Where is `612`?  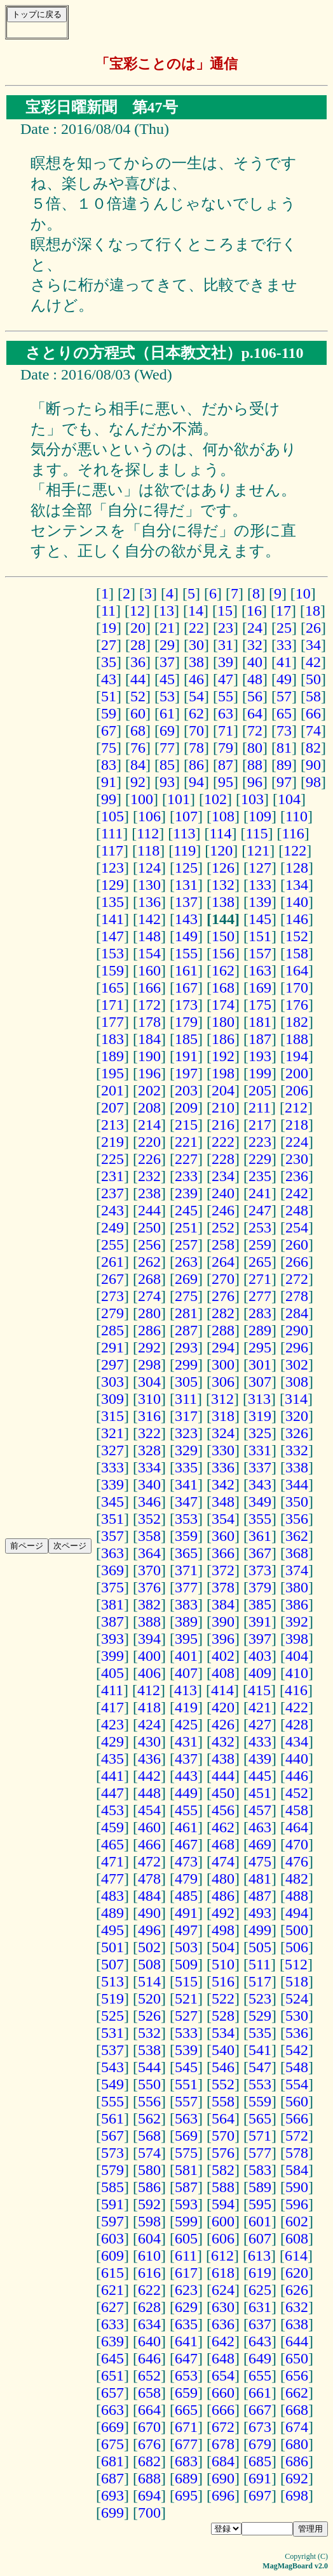
612 is located at coordinates (222, 2255).